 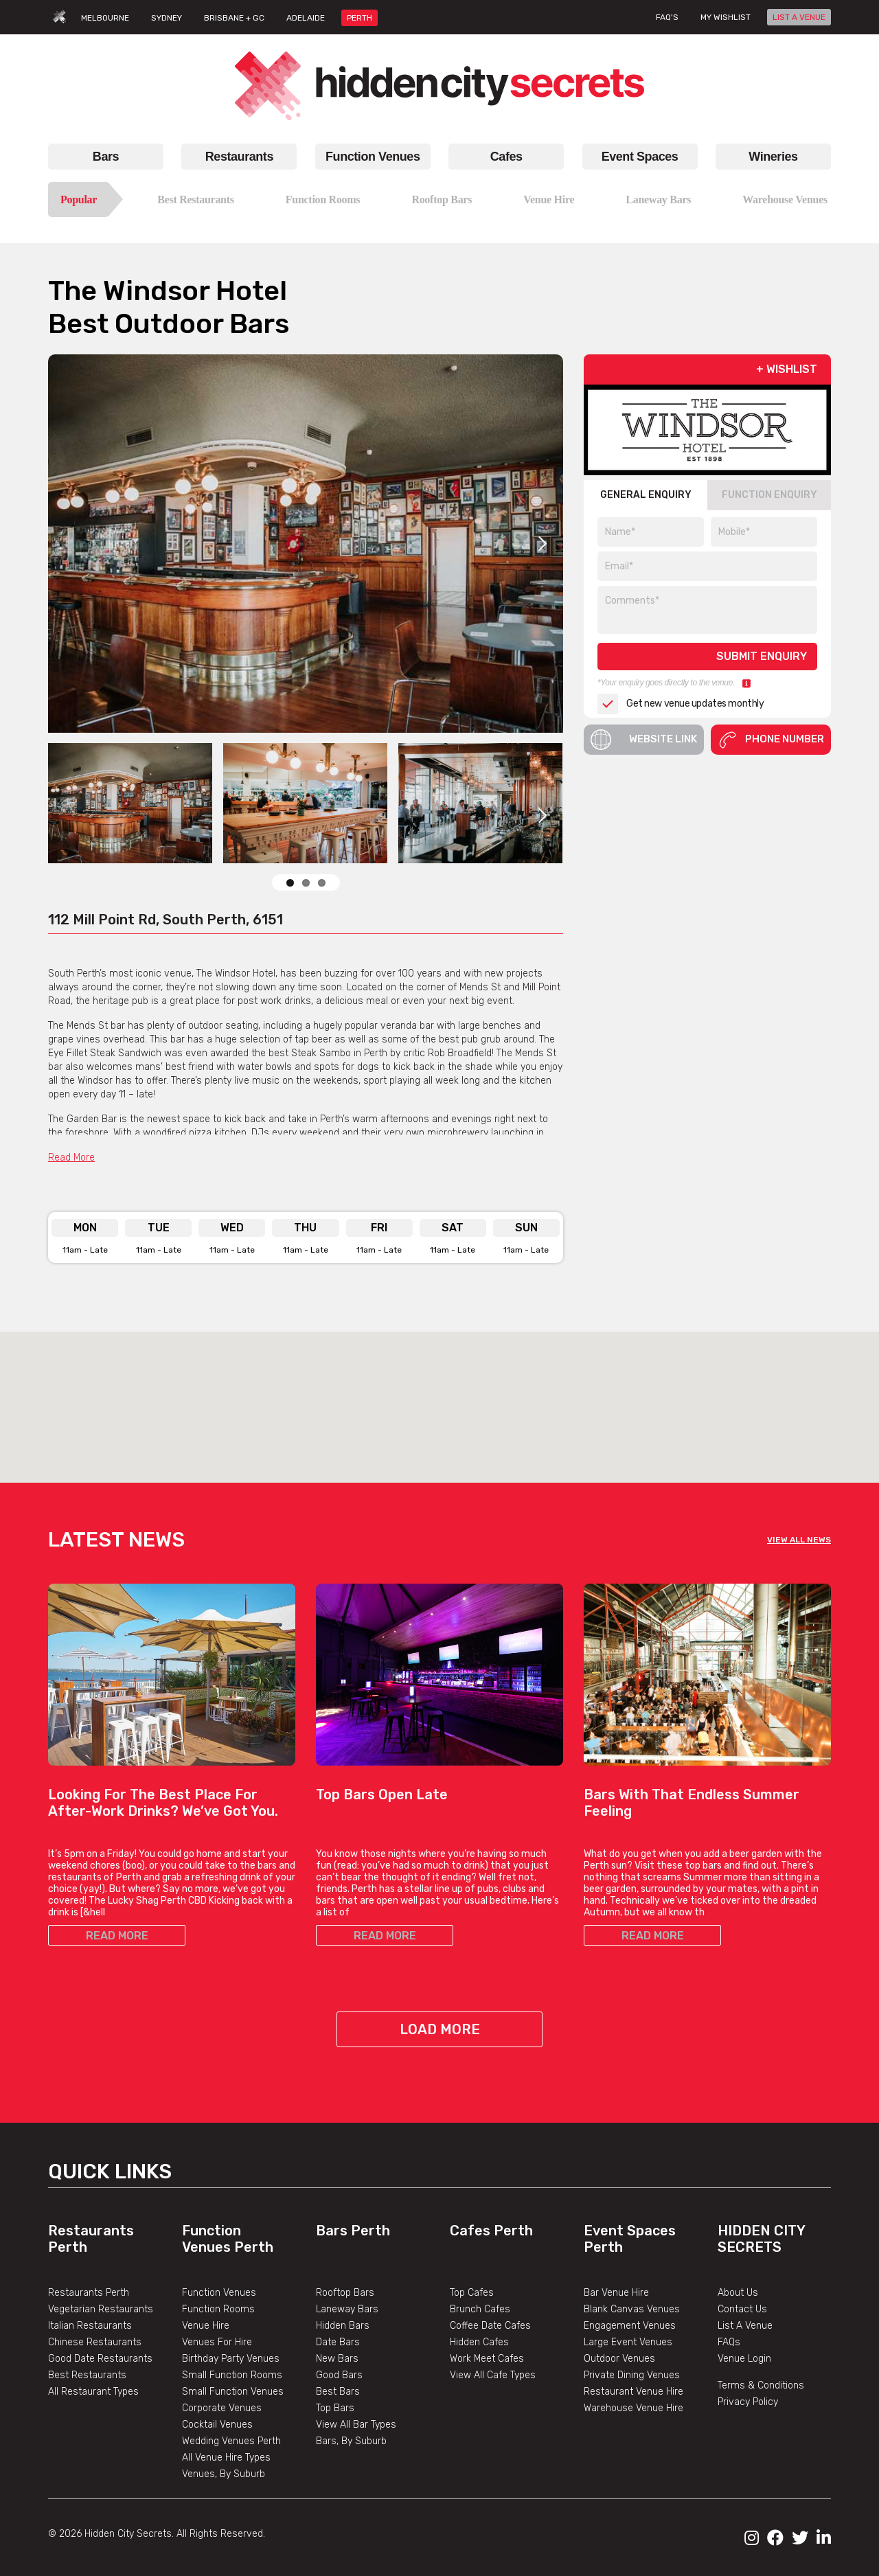 I want to click on MELBOURNE, so click(x=105, y=18).